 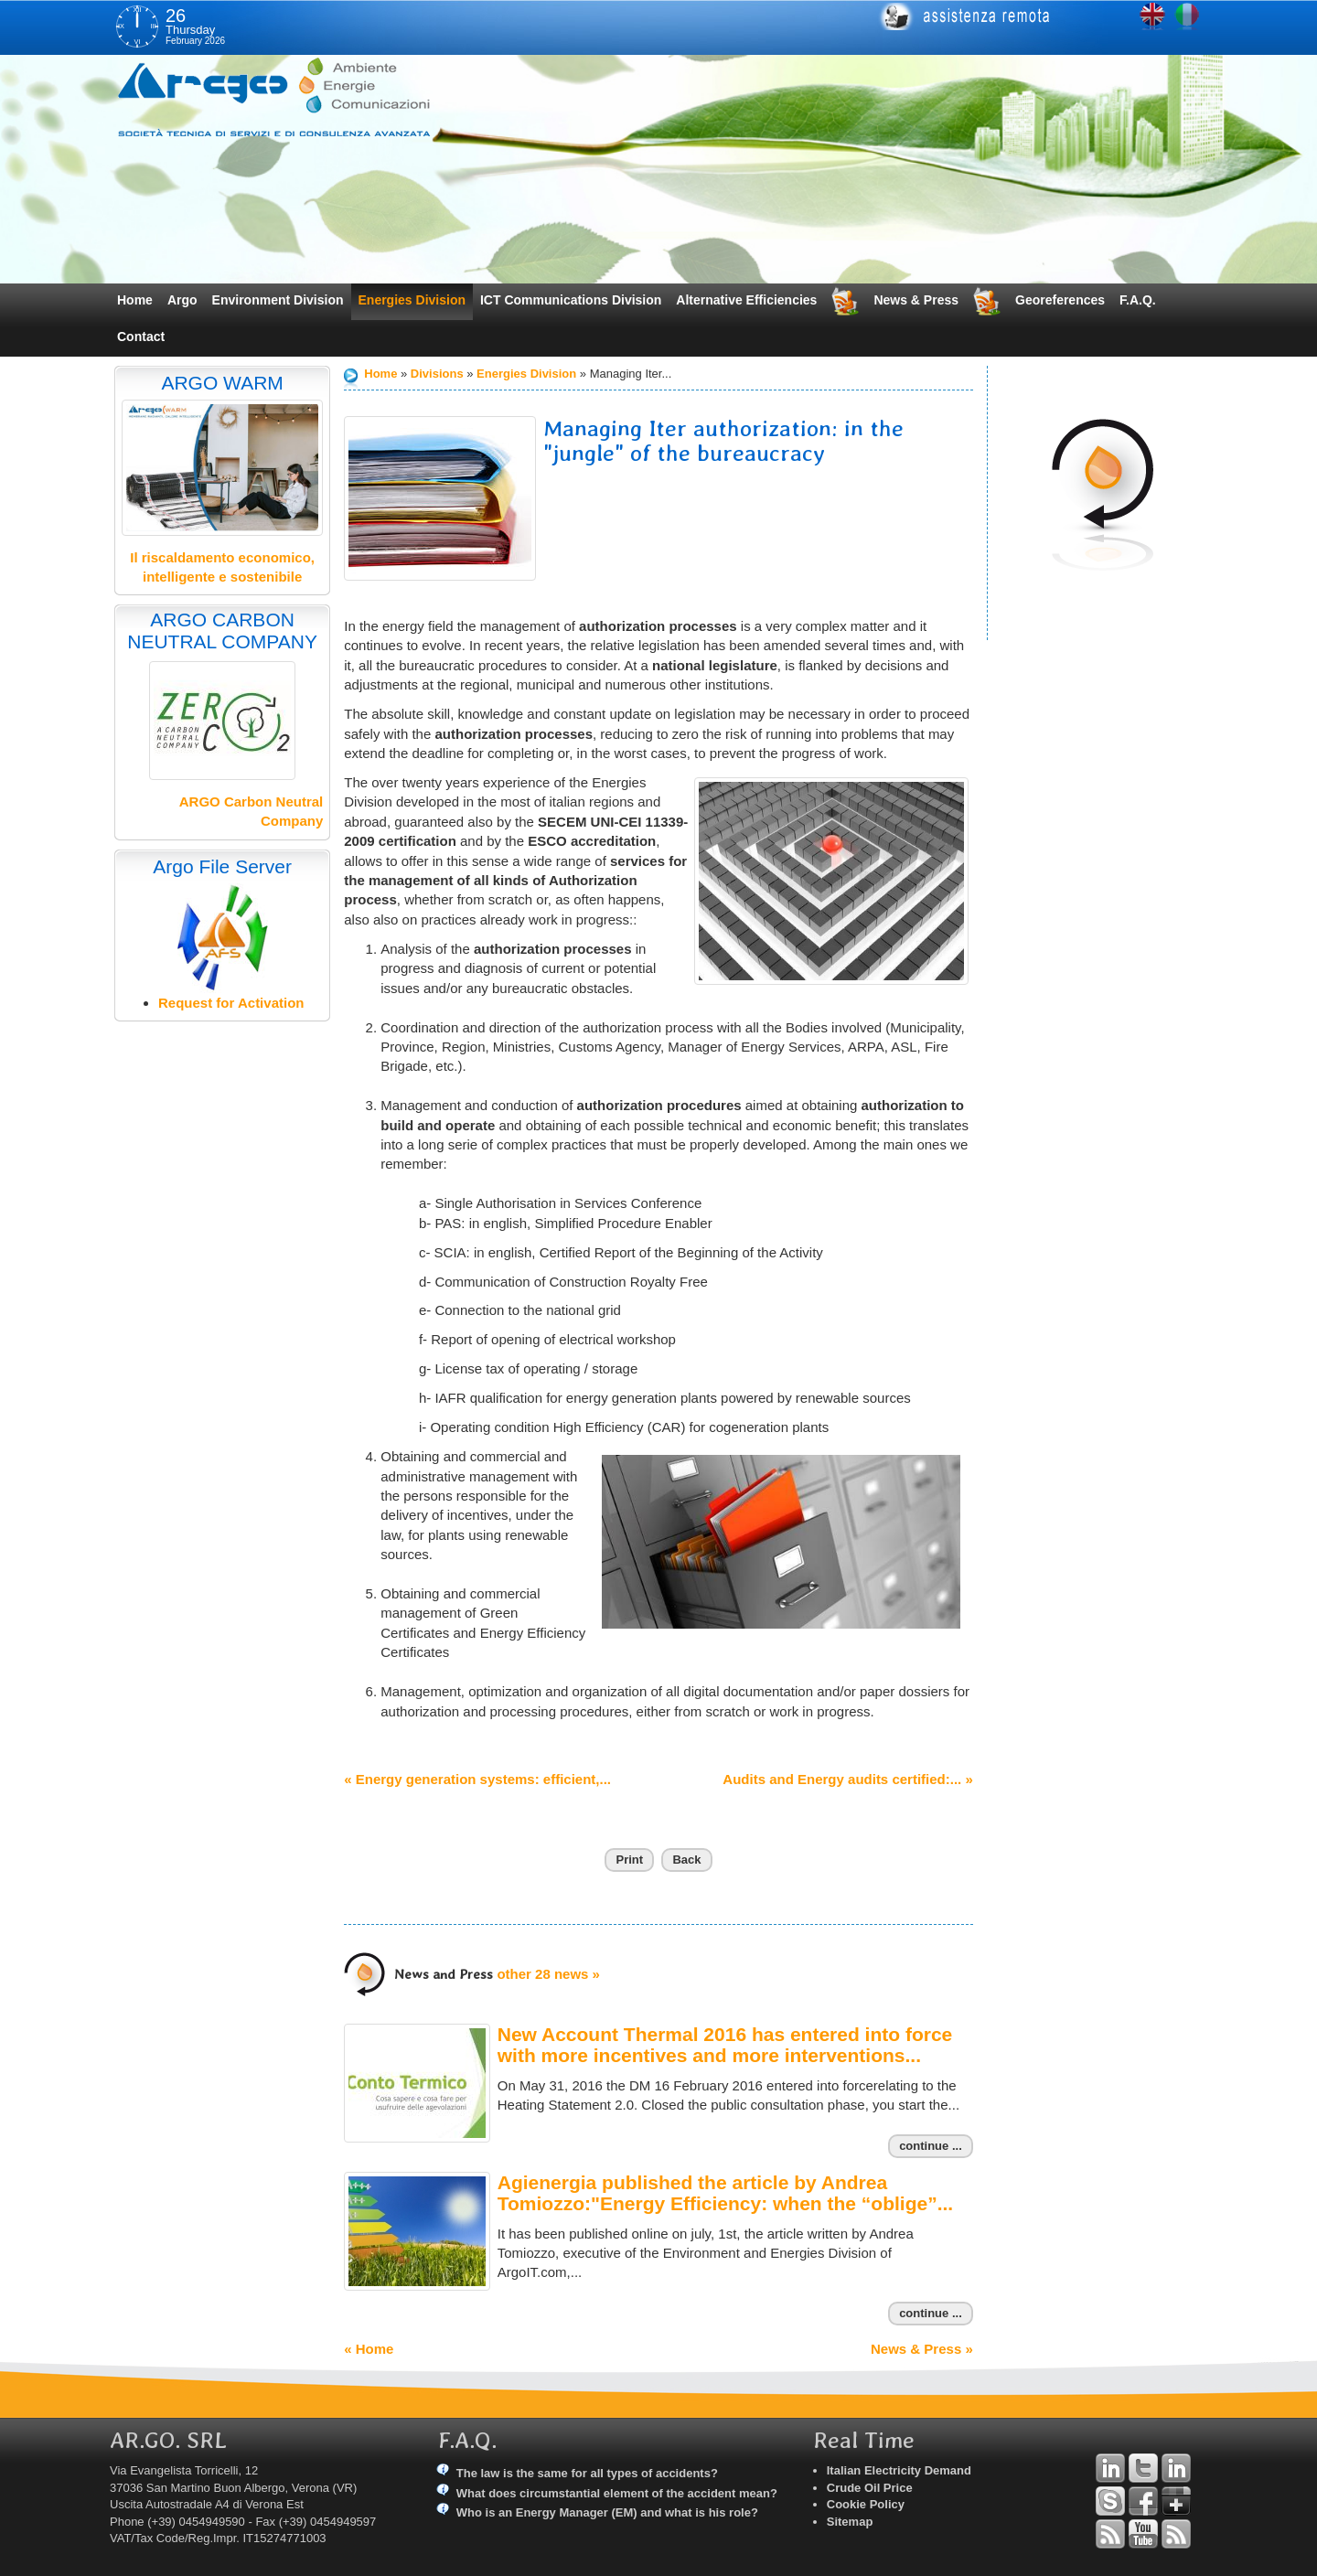 I want to click on Agienergia published the article by Andrea Tomiozzo:"Energy Efficiency: when the “oblige”..., so click(x=725, y=2193).